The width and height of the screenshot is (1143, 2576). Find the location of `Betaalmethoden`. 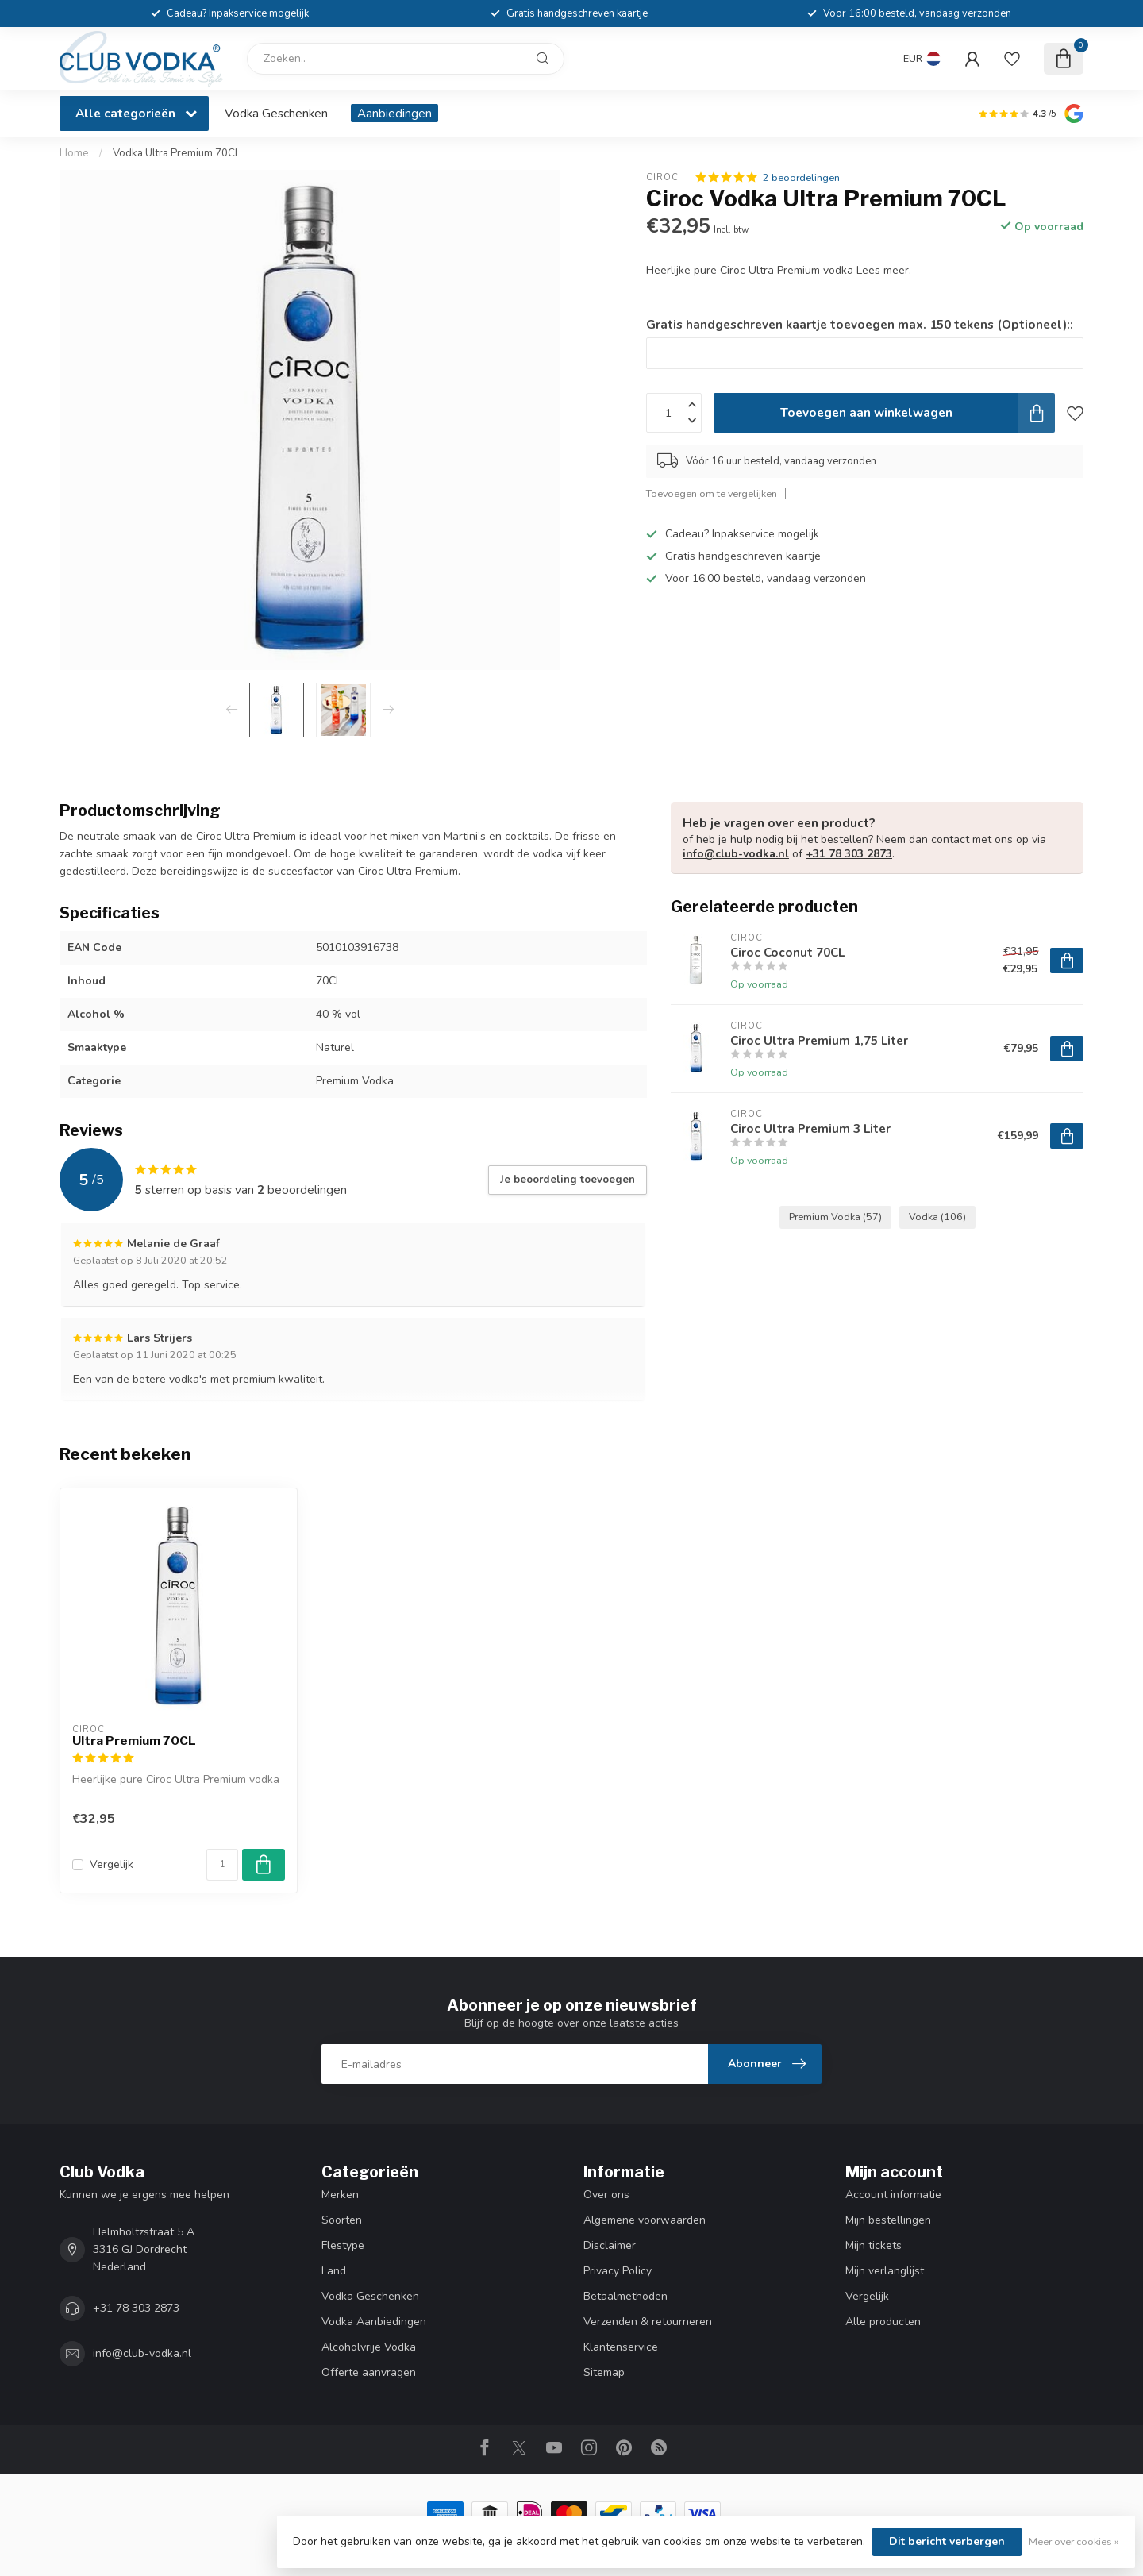

Betaalmethoden is located at coordinates (625, 2296).